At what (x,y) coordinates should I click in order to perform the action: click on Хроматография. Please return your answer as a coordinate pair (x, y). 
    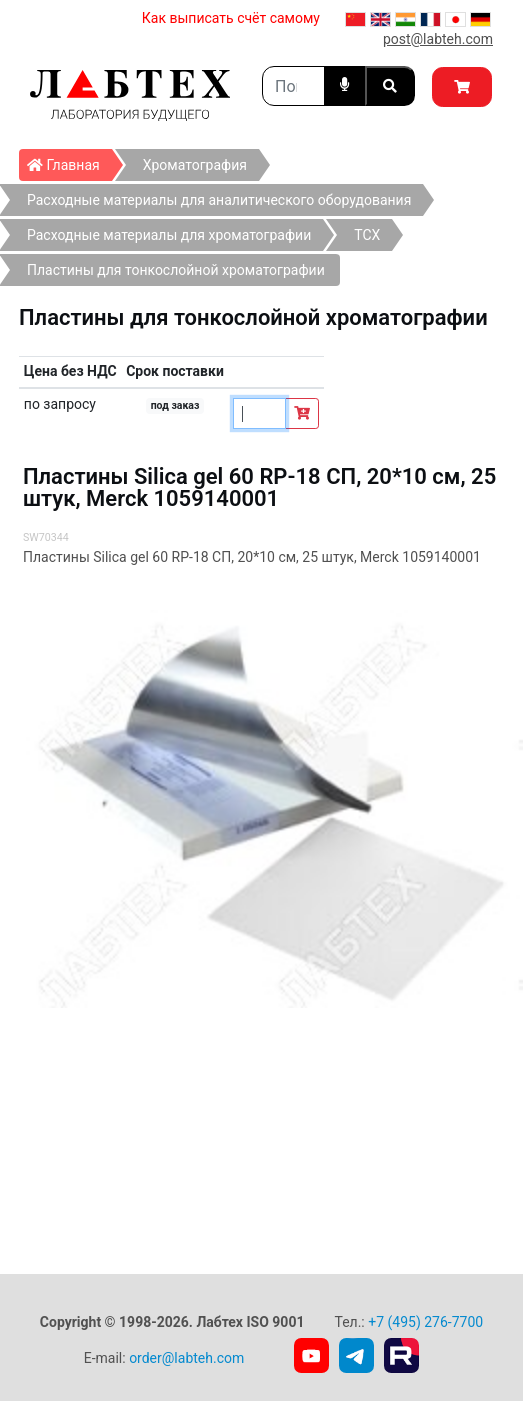
    Looking at the image, I should click on (195, 165).